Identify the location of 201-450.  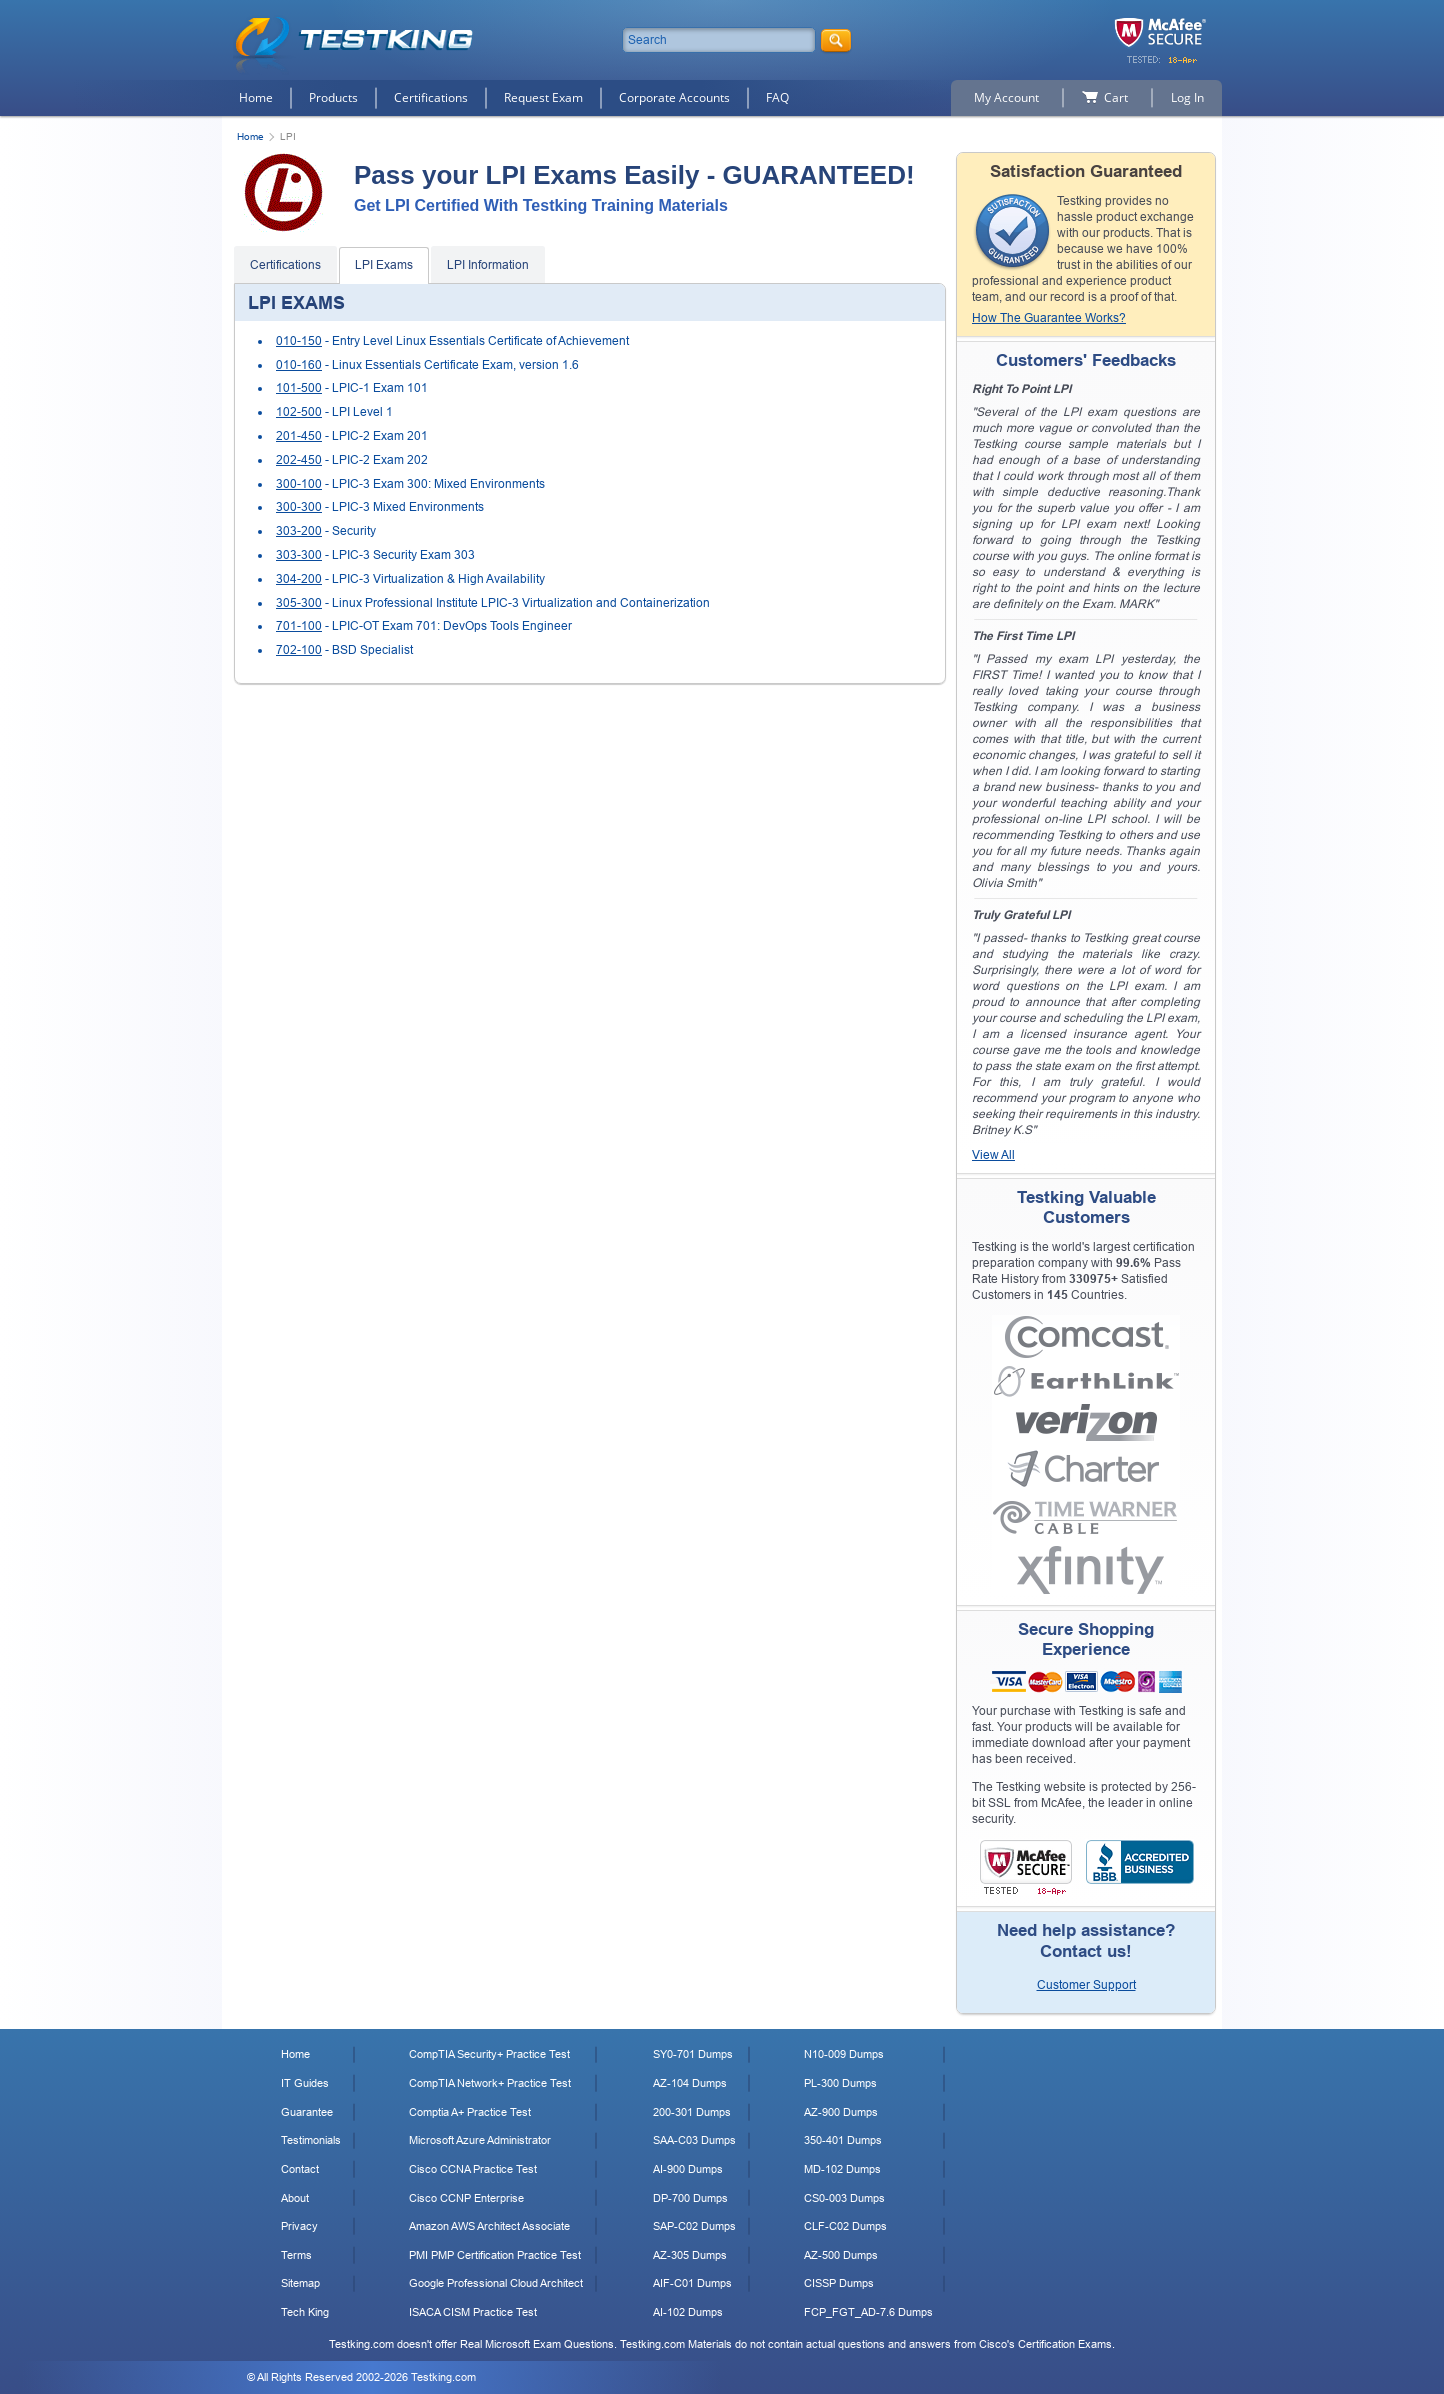
(299, 436).